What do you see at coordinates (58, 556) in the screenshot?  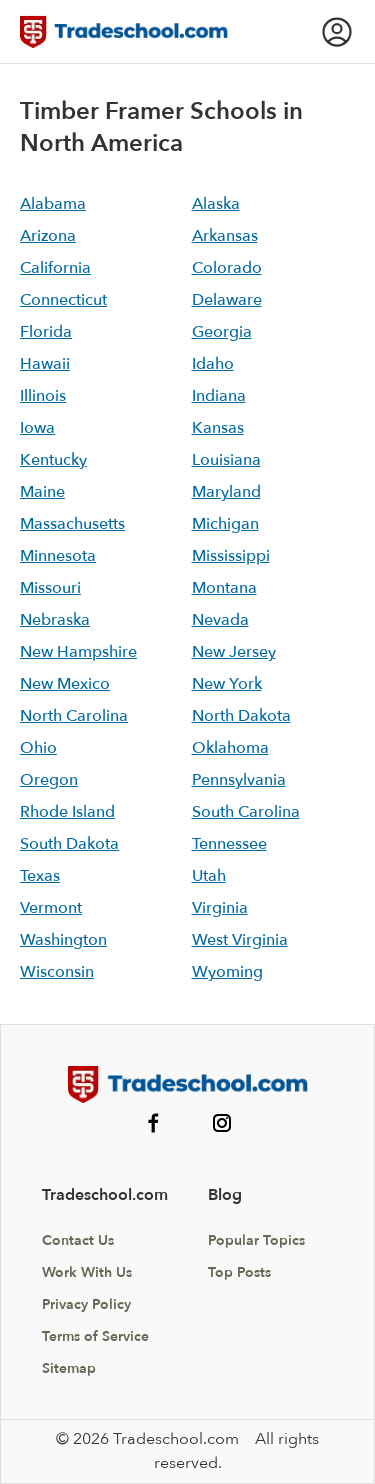 I see `Minnesota` at bounding box center [58, 556].